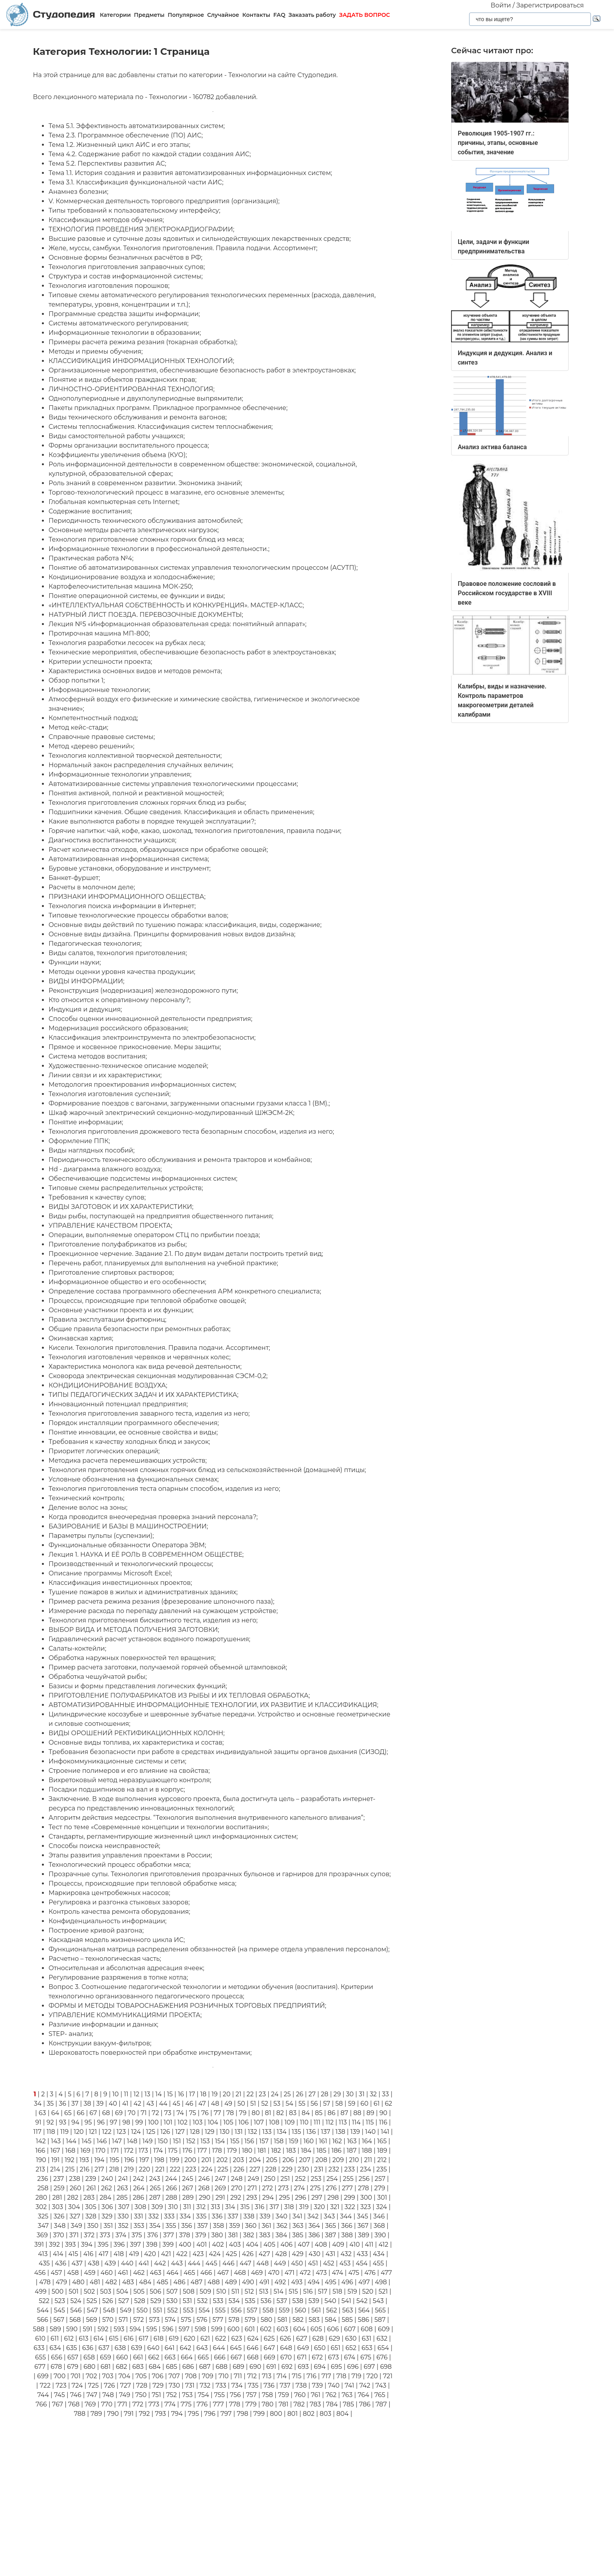 The height and width of the screenshot is (2576, 614). I want to click on Категории, so click(115, 14).